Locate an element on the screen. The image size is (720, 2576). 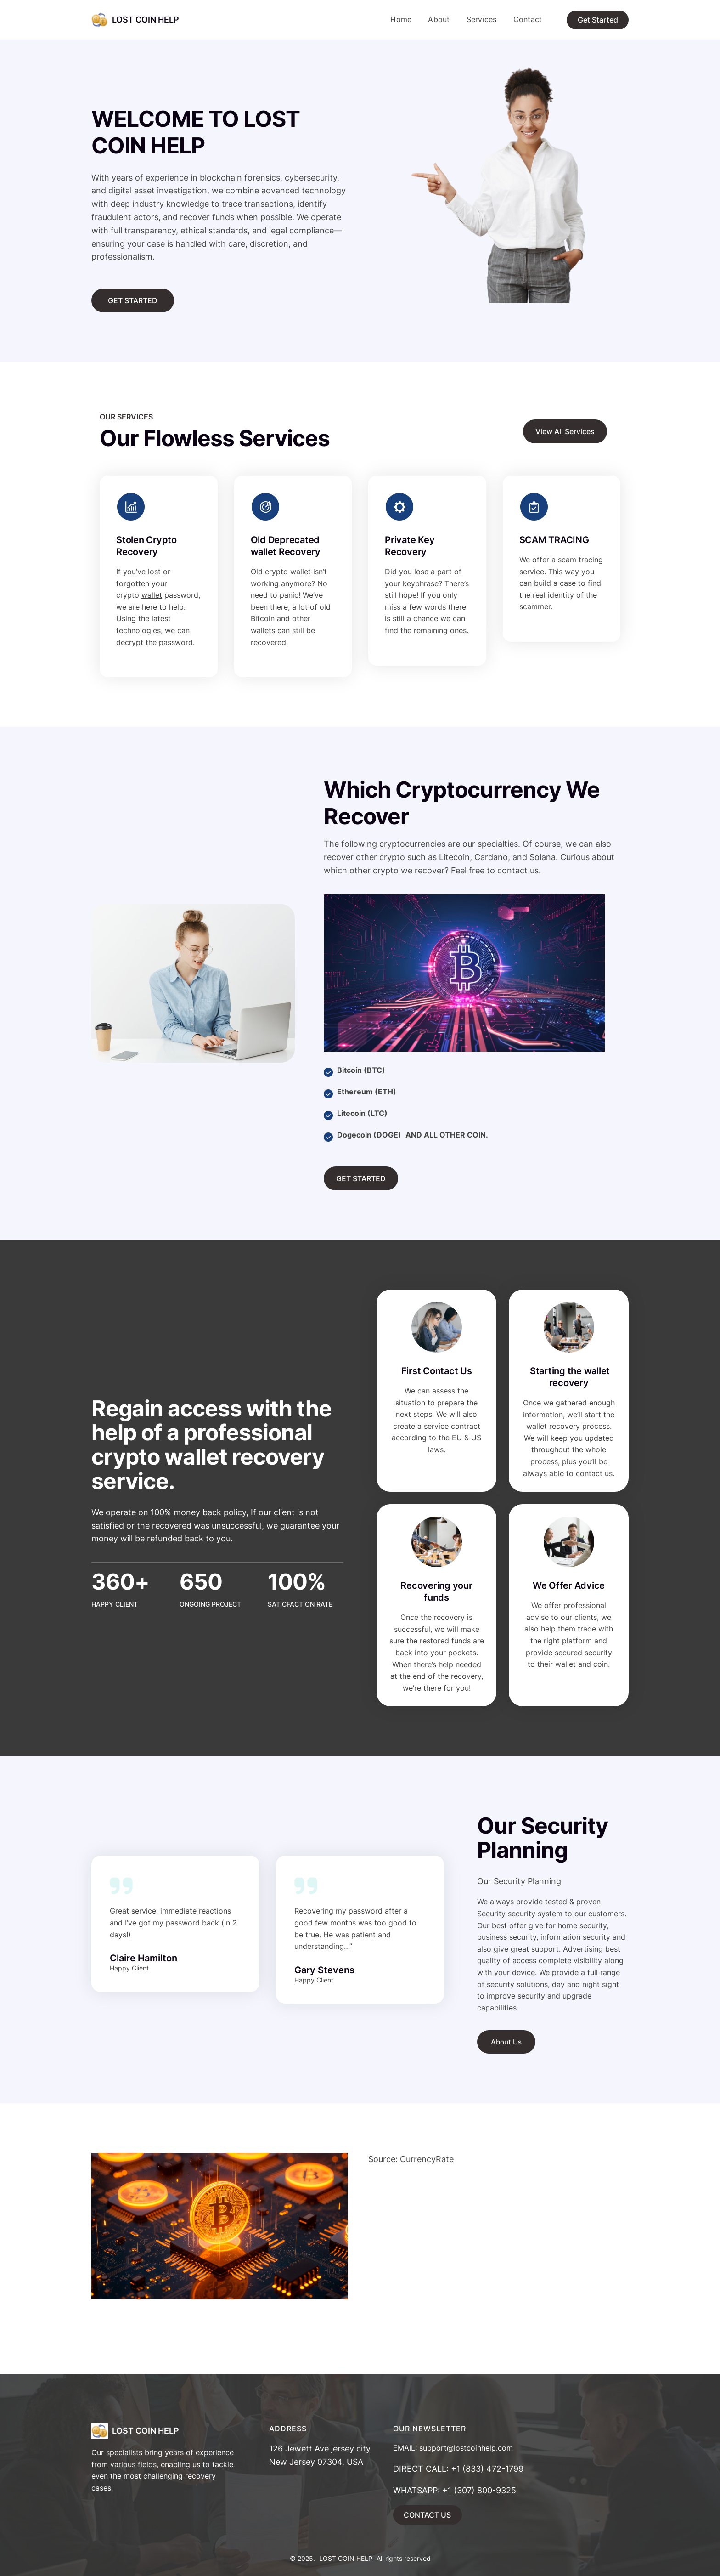
wallet is located at coordinates (151, 595).